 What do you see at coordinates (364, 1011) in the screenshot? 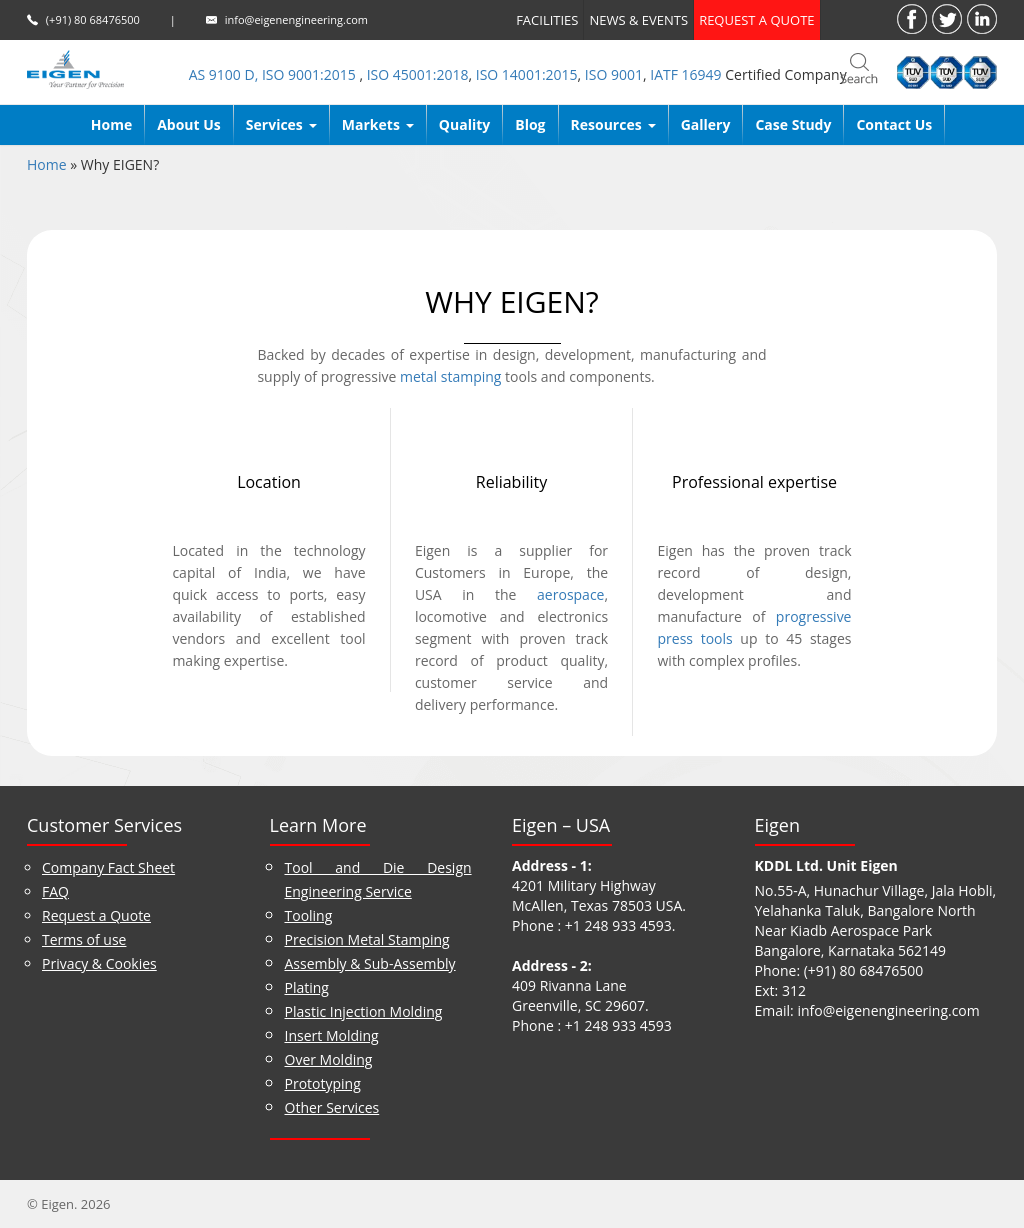
I see `Plastic Injection Molding` at bounding box center [364, 1011].